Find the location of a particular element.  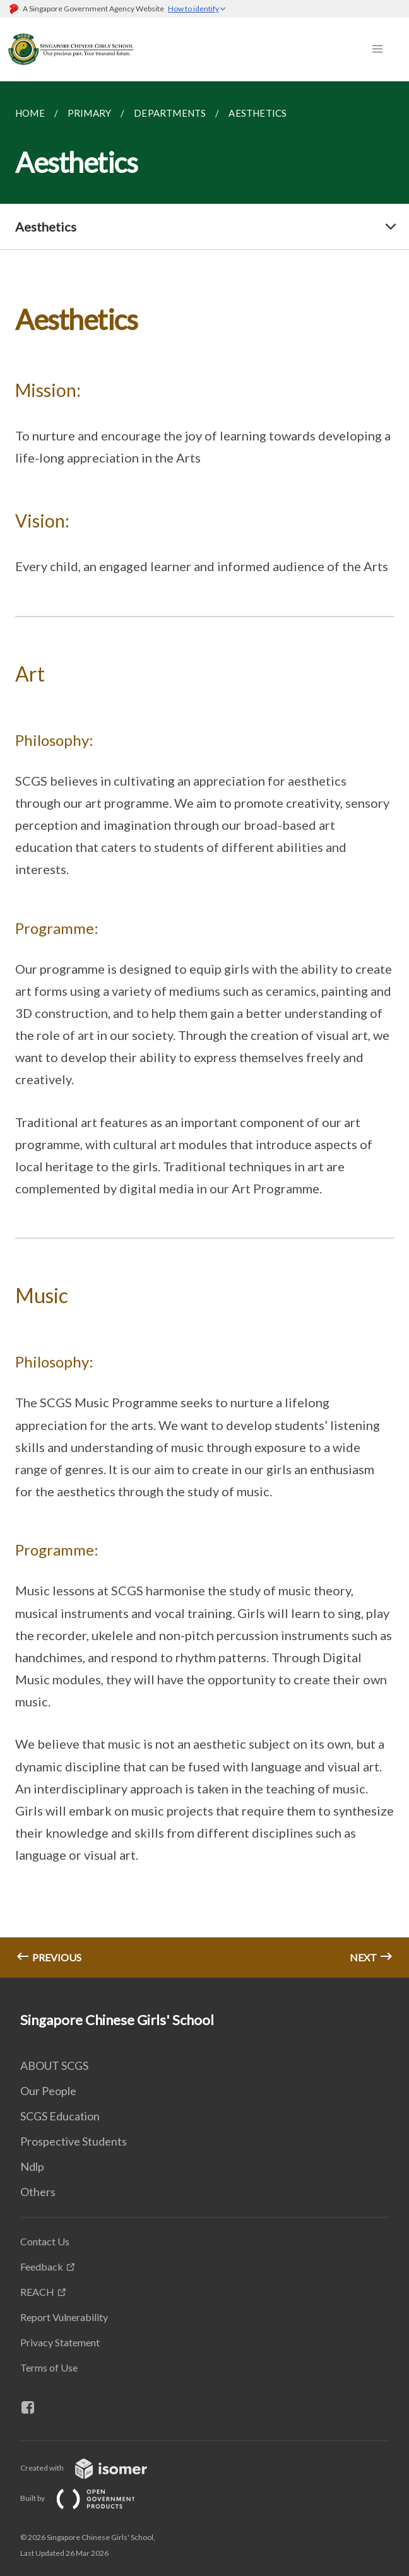

Ndlp is located at coordinates (32, 2166).